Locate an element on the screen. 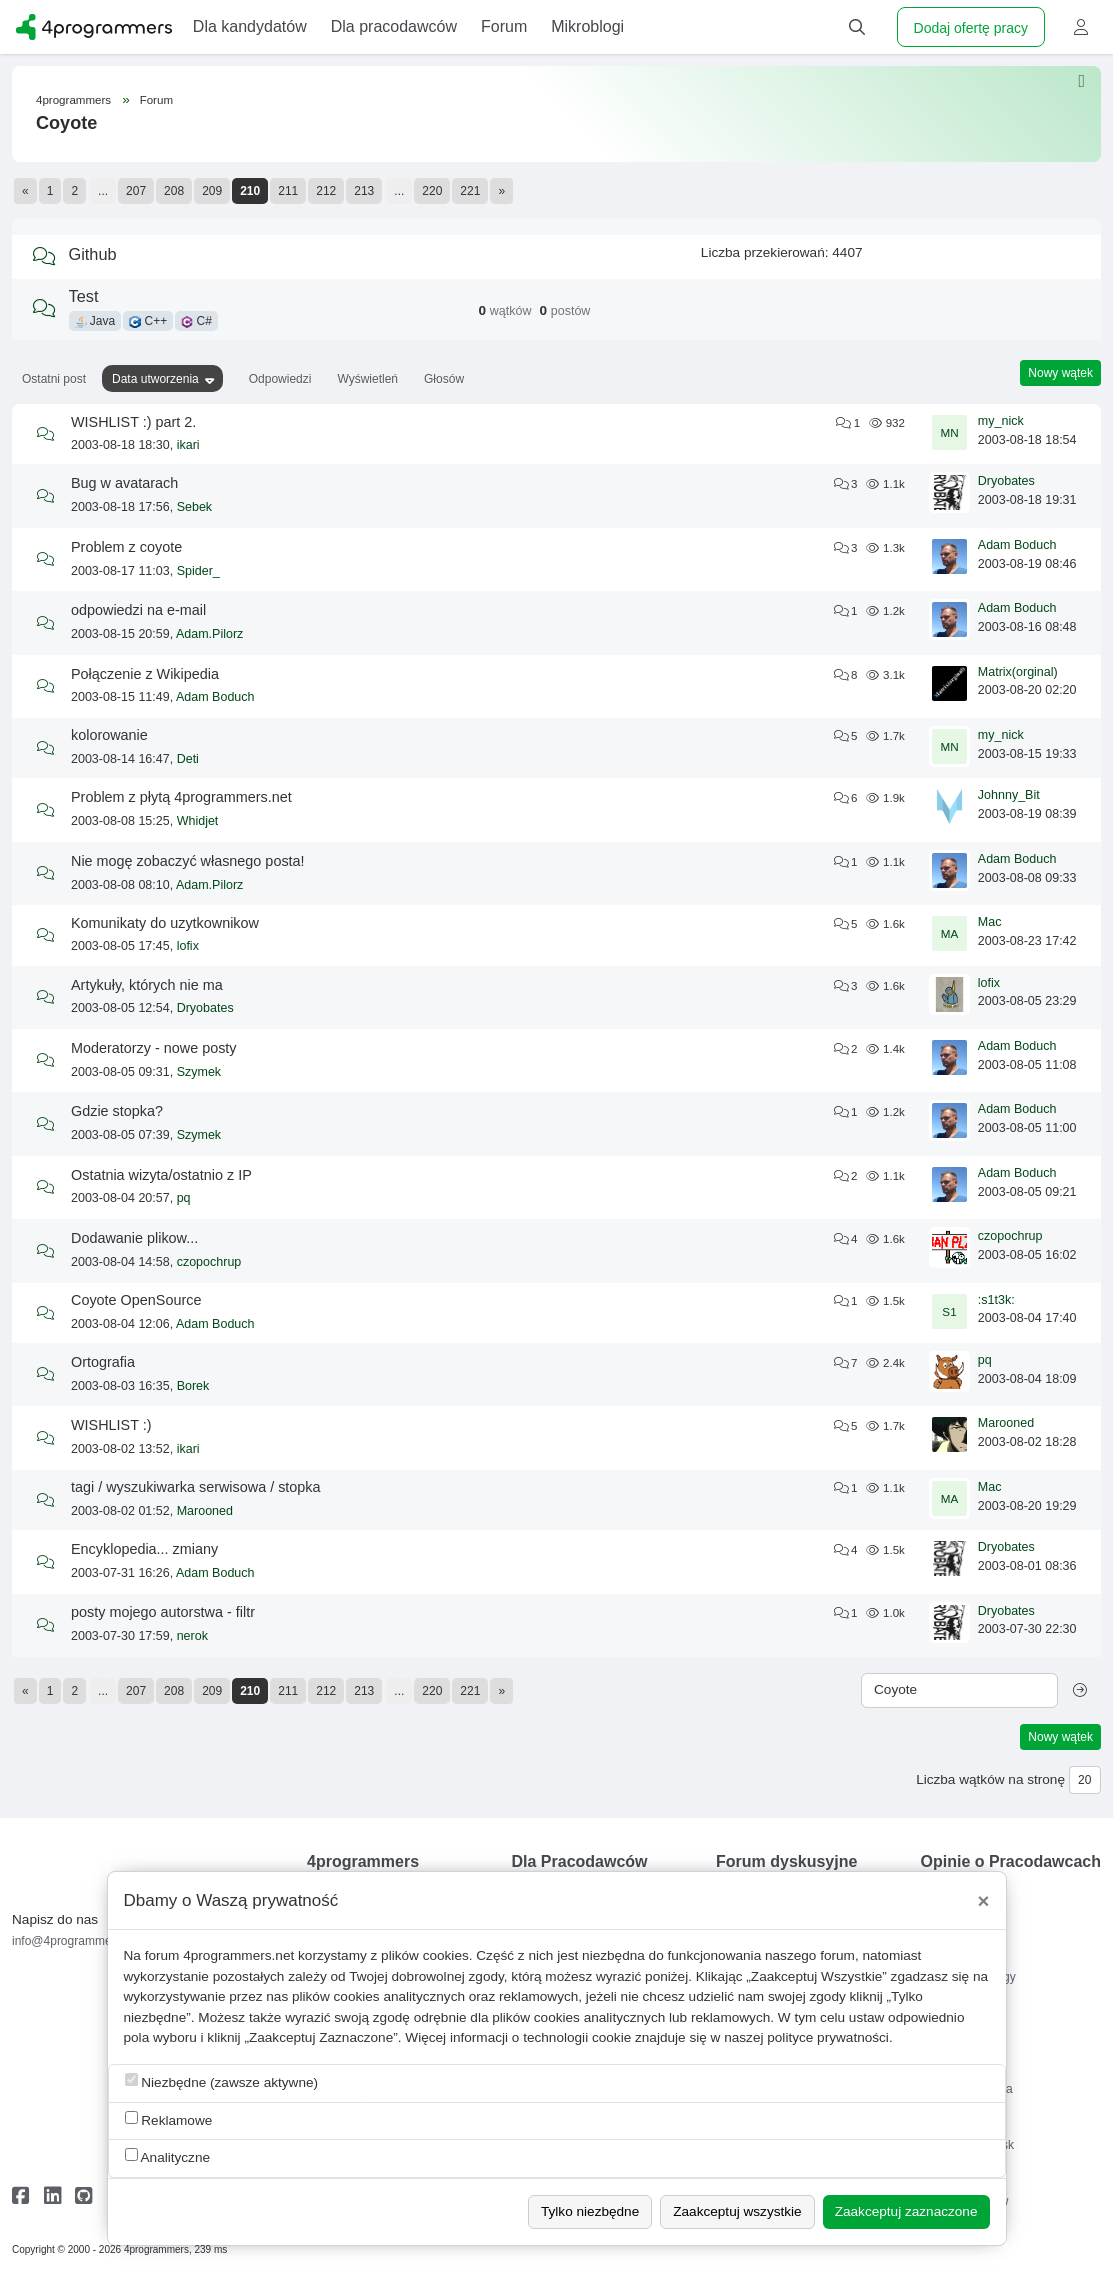  polityce prywatności is located at coordinates (828, 2037).